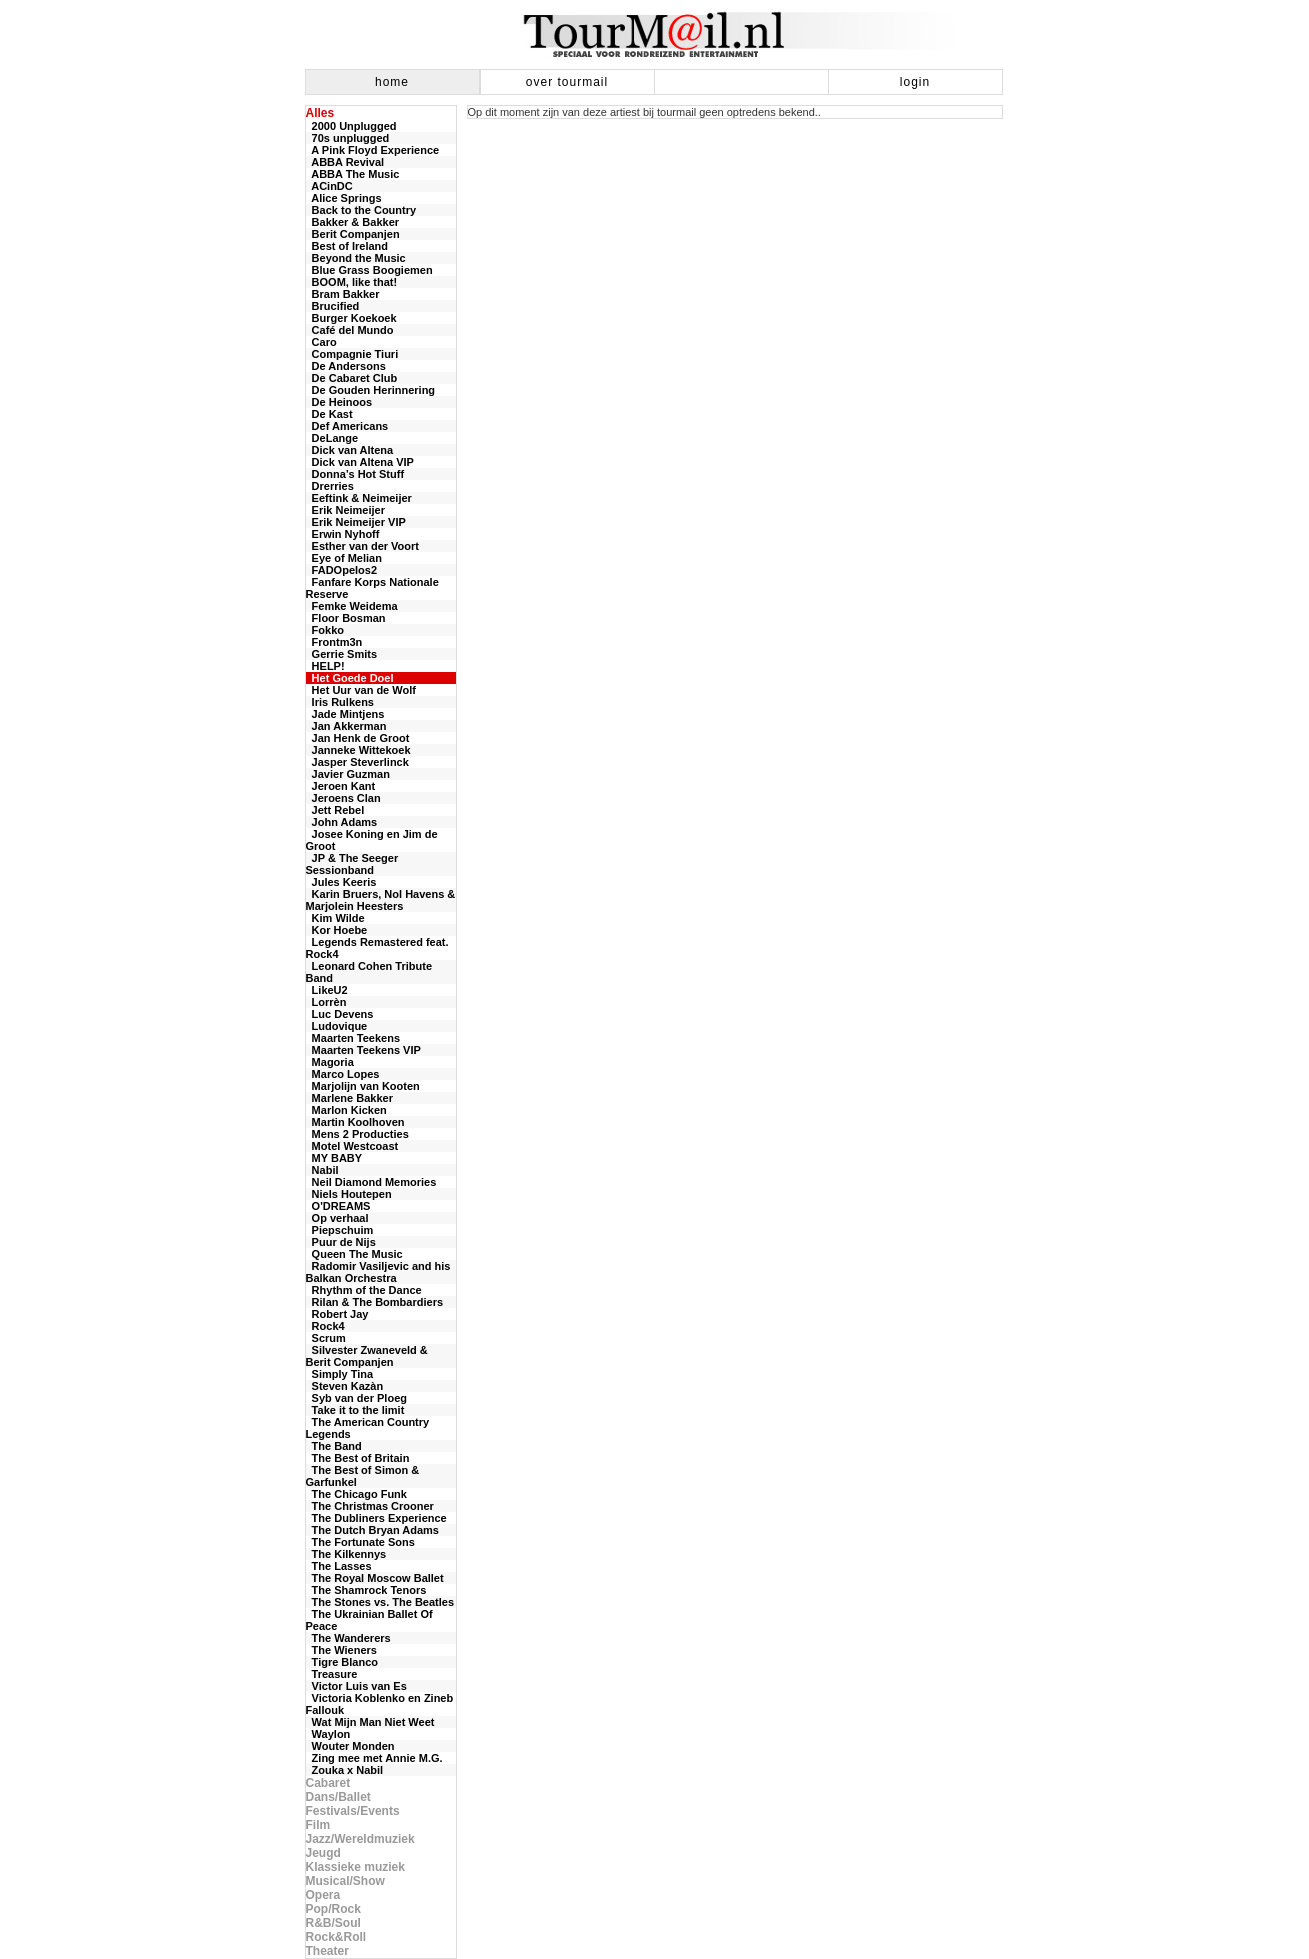 Image resolution: width=1309 pixels, height=1959 pixels. I want to click on Treasure, so click(332, 1674).